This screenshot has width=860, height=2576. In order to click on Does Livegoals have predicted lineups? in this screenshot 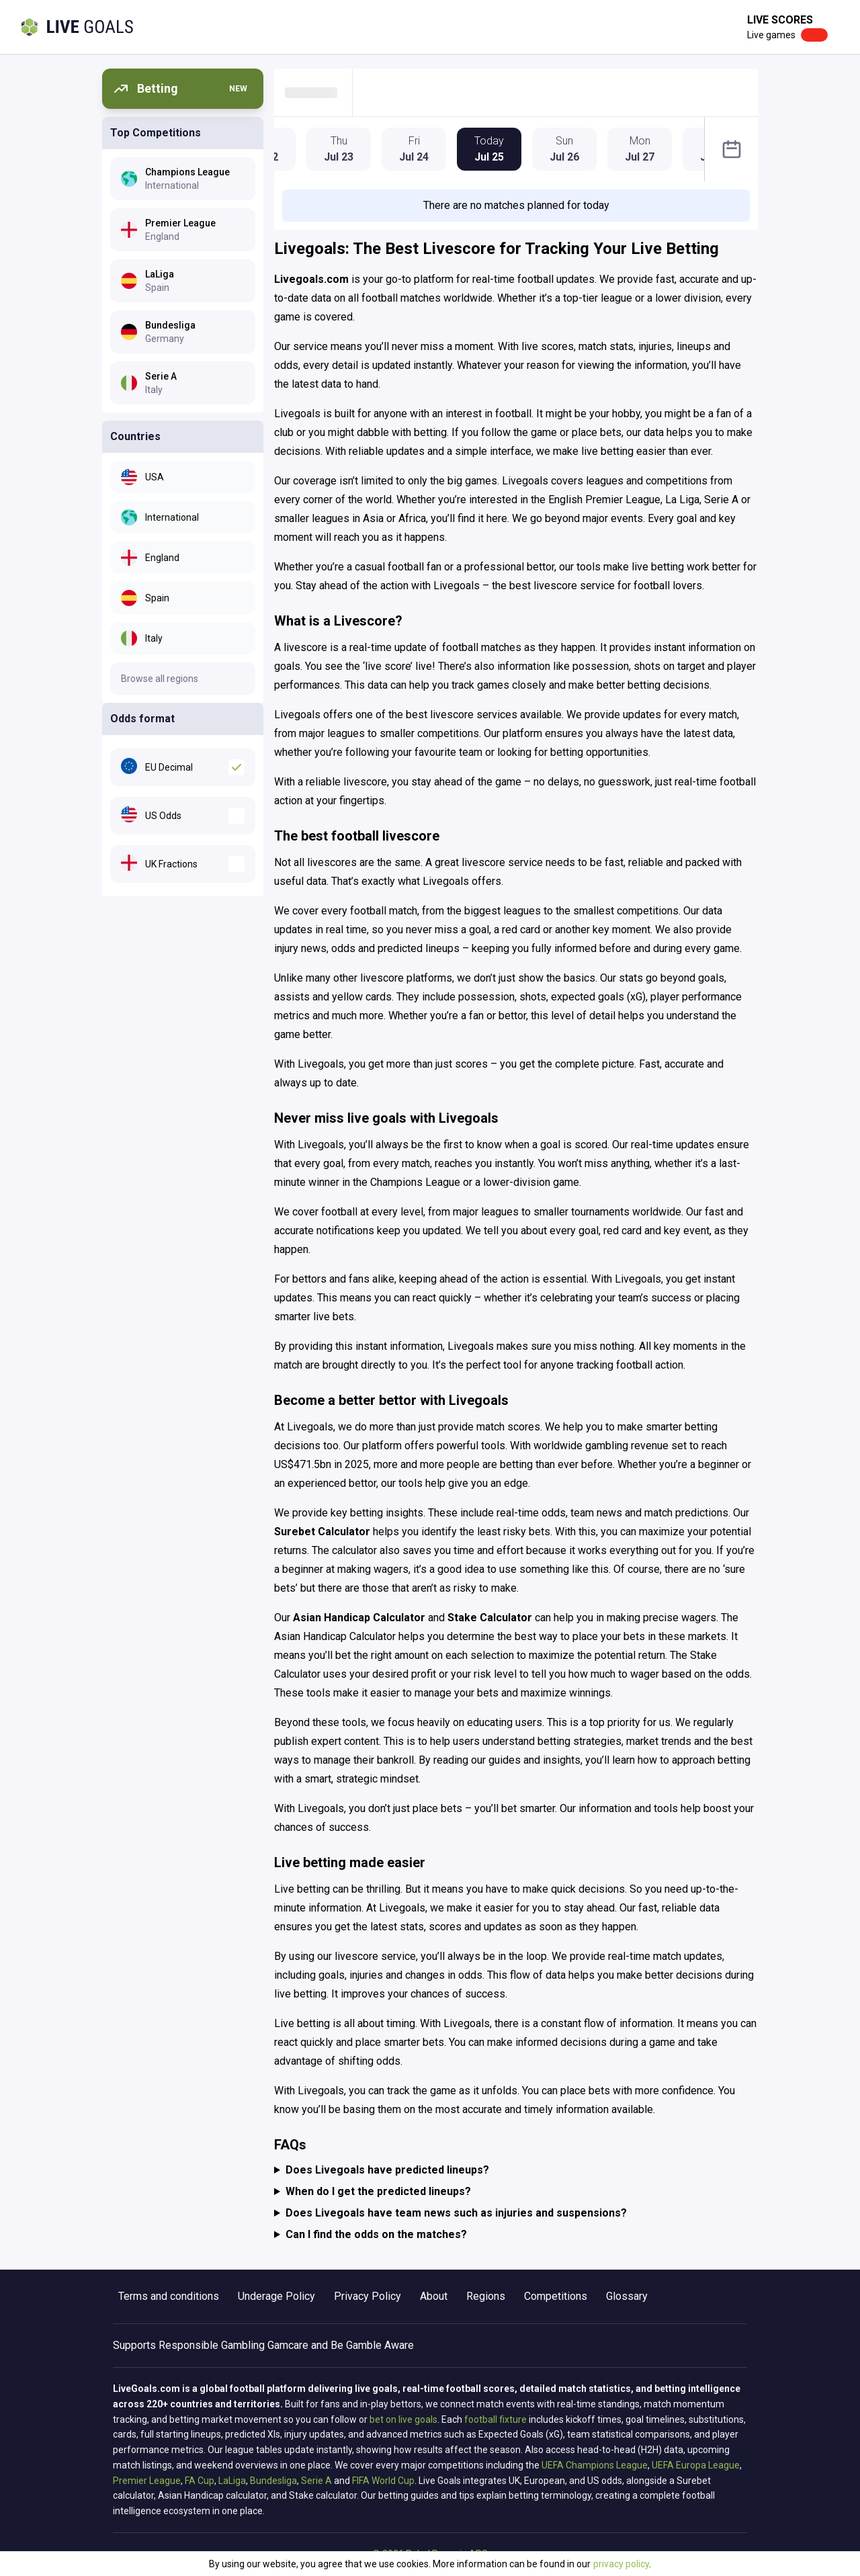, I will do `click(387, 2169)`.